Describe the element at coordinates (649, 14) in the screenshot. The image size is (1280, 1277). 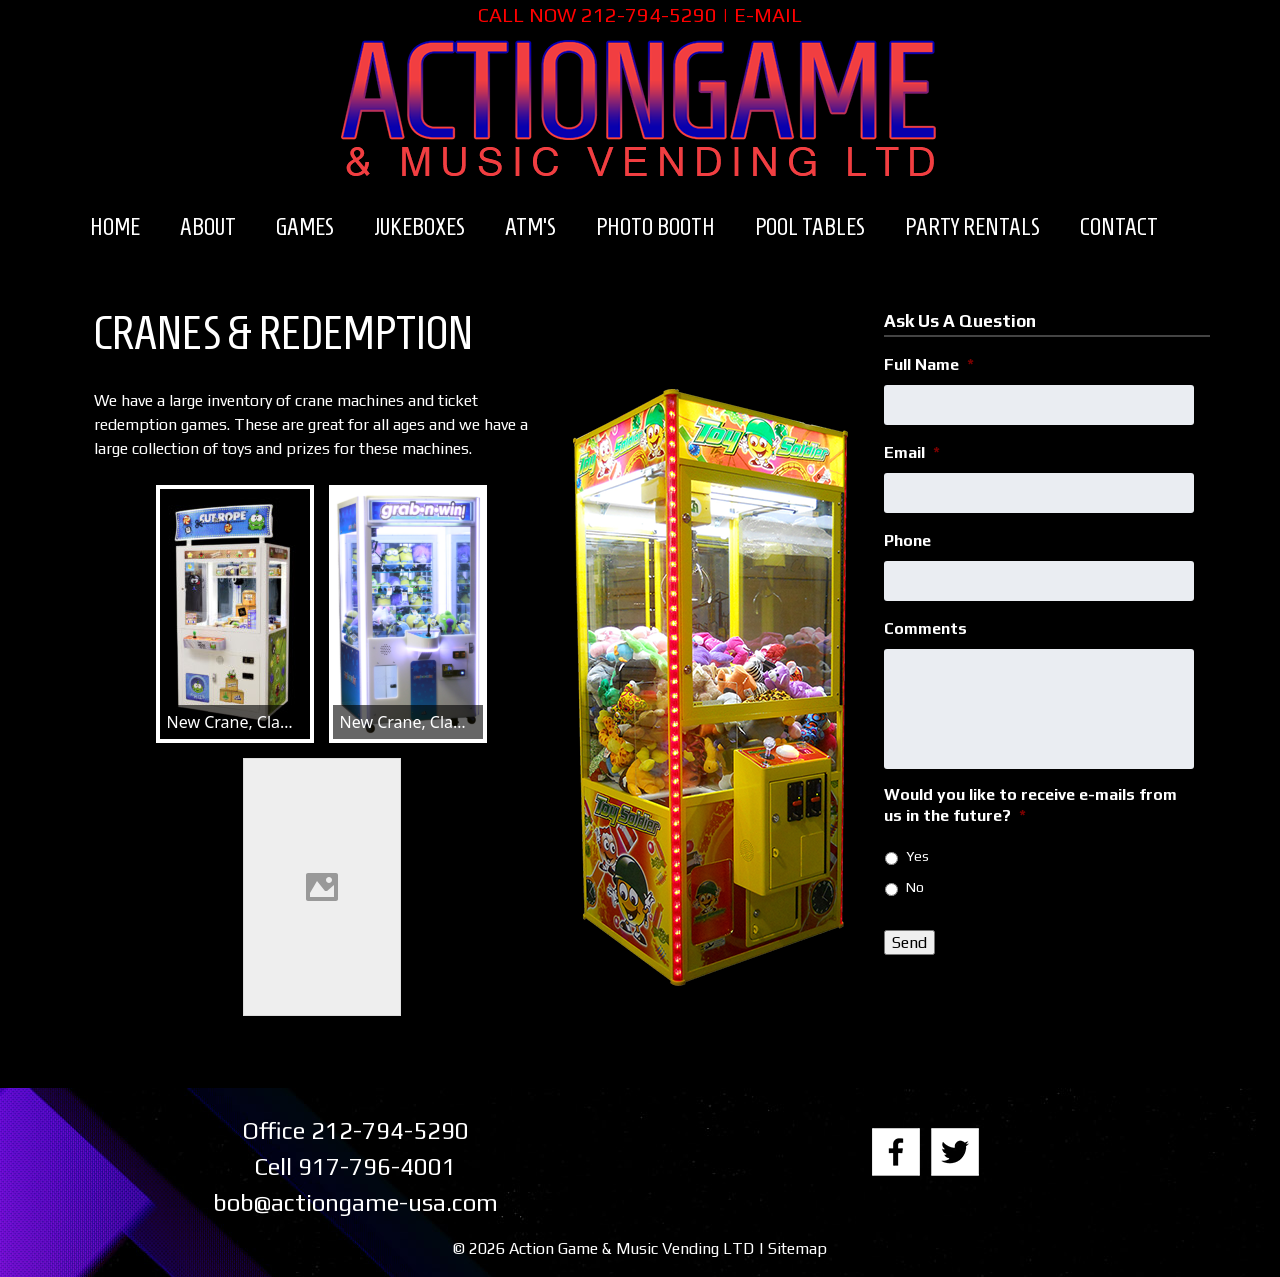
I see `212-794-5290` at that location.